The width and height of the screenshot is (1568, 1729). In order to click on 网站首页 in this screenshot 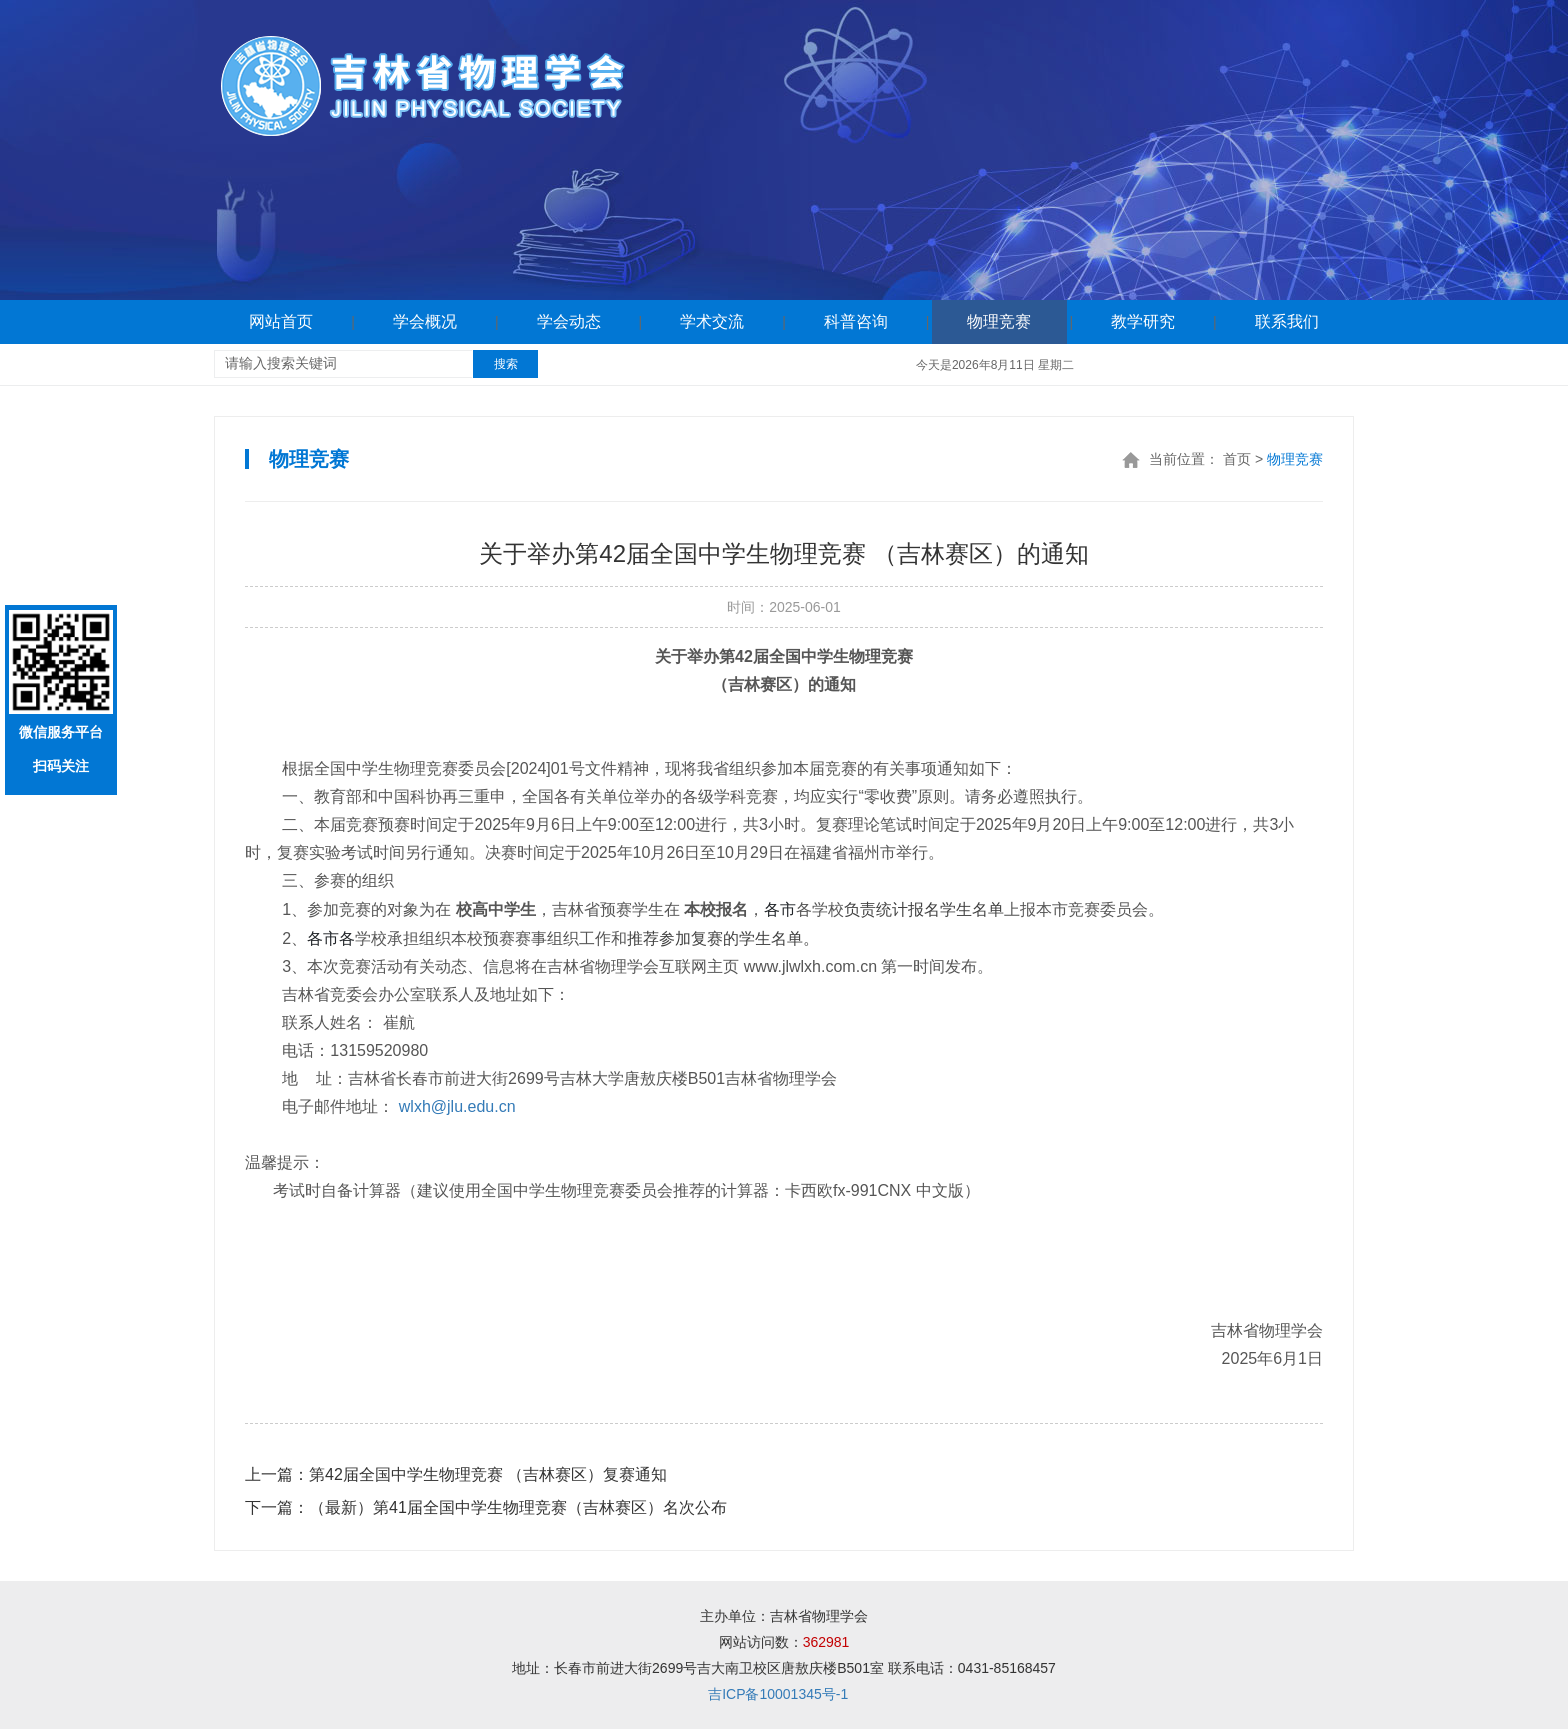, I will do `click(281, 321)`.